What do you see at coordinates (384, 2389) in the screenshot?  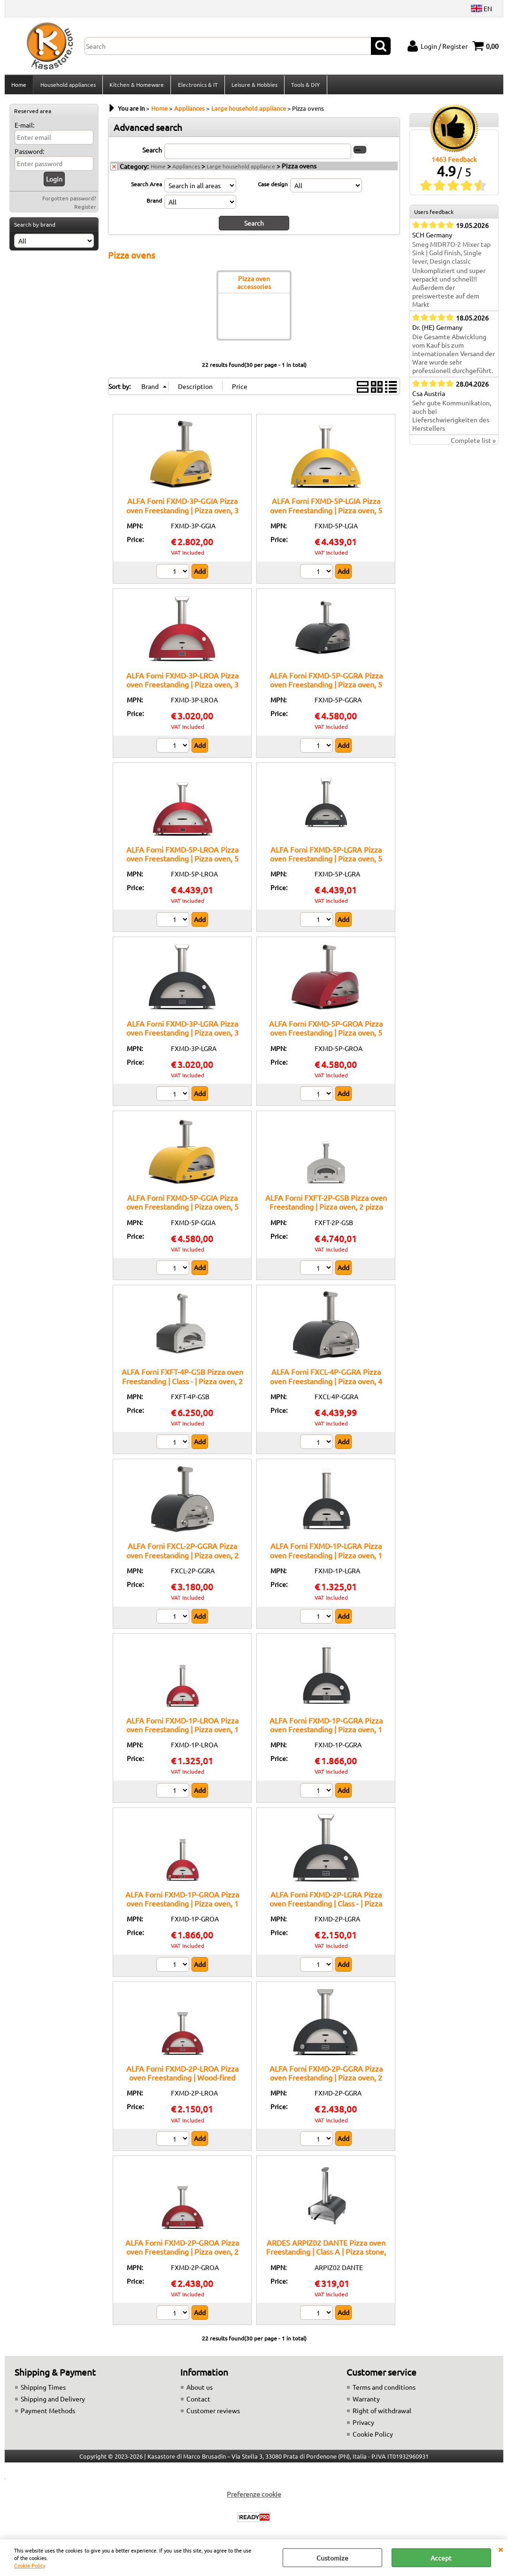 I see `Terms and conditions` at bounding box center [384, 2389].